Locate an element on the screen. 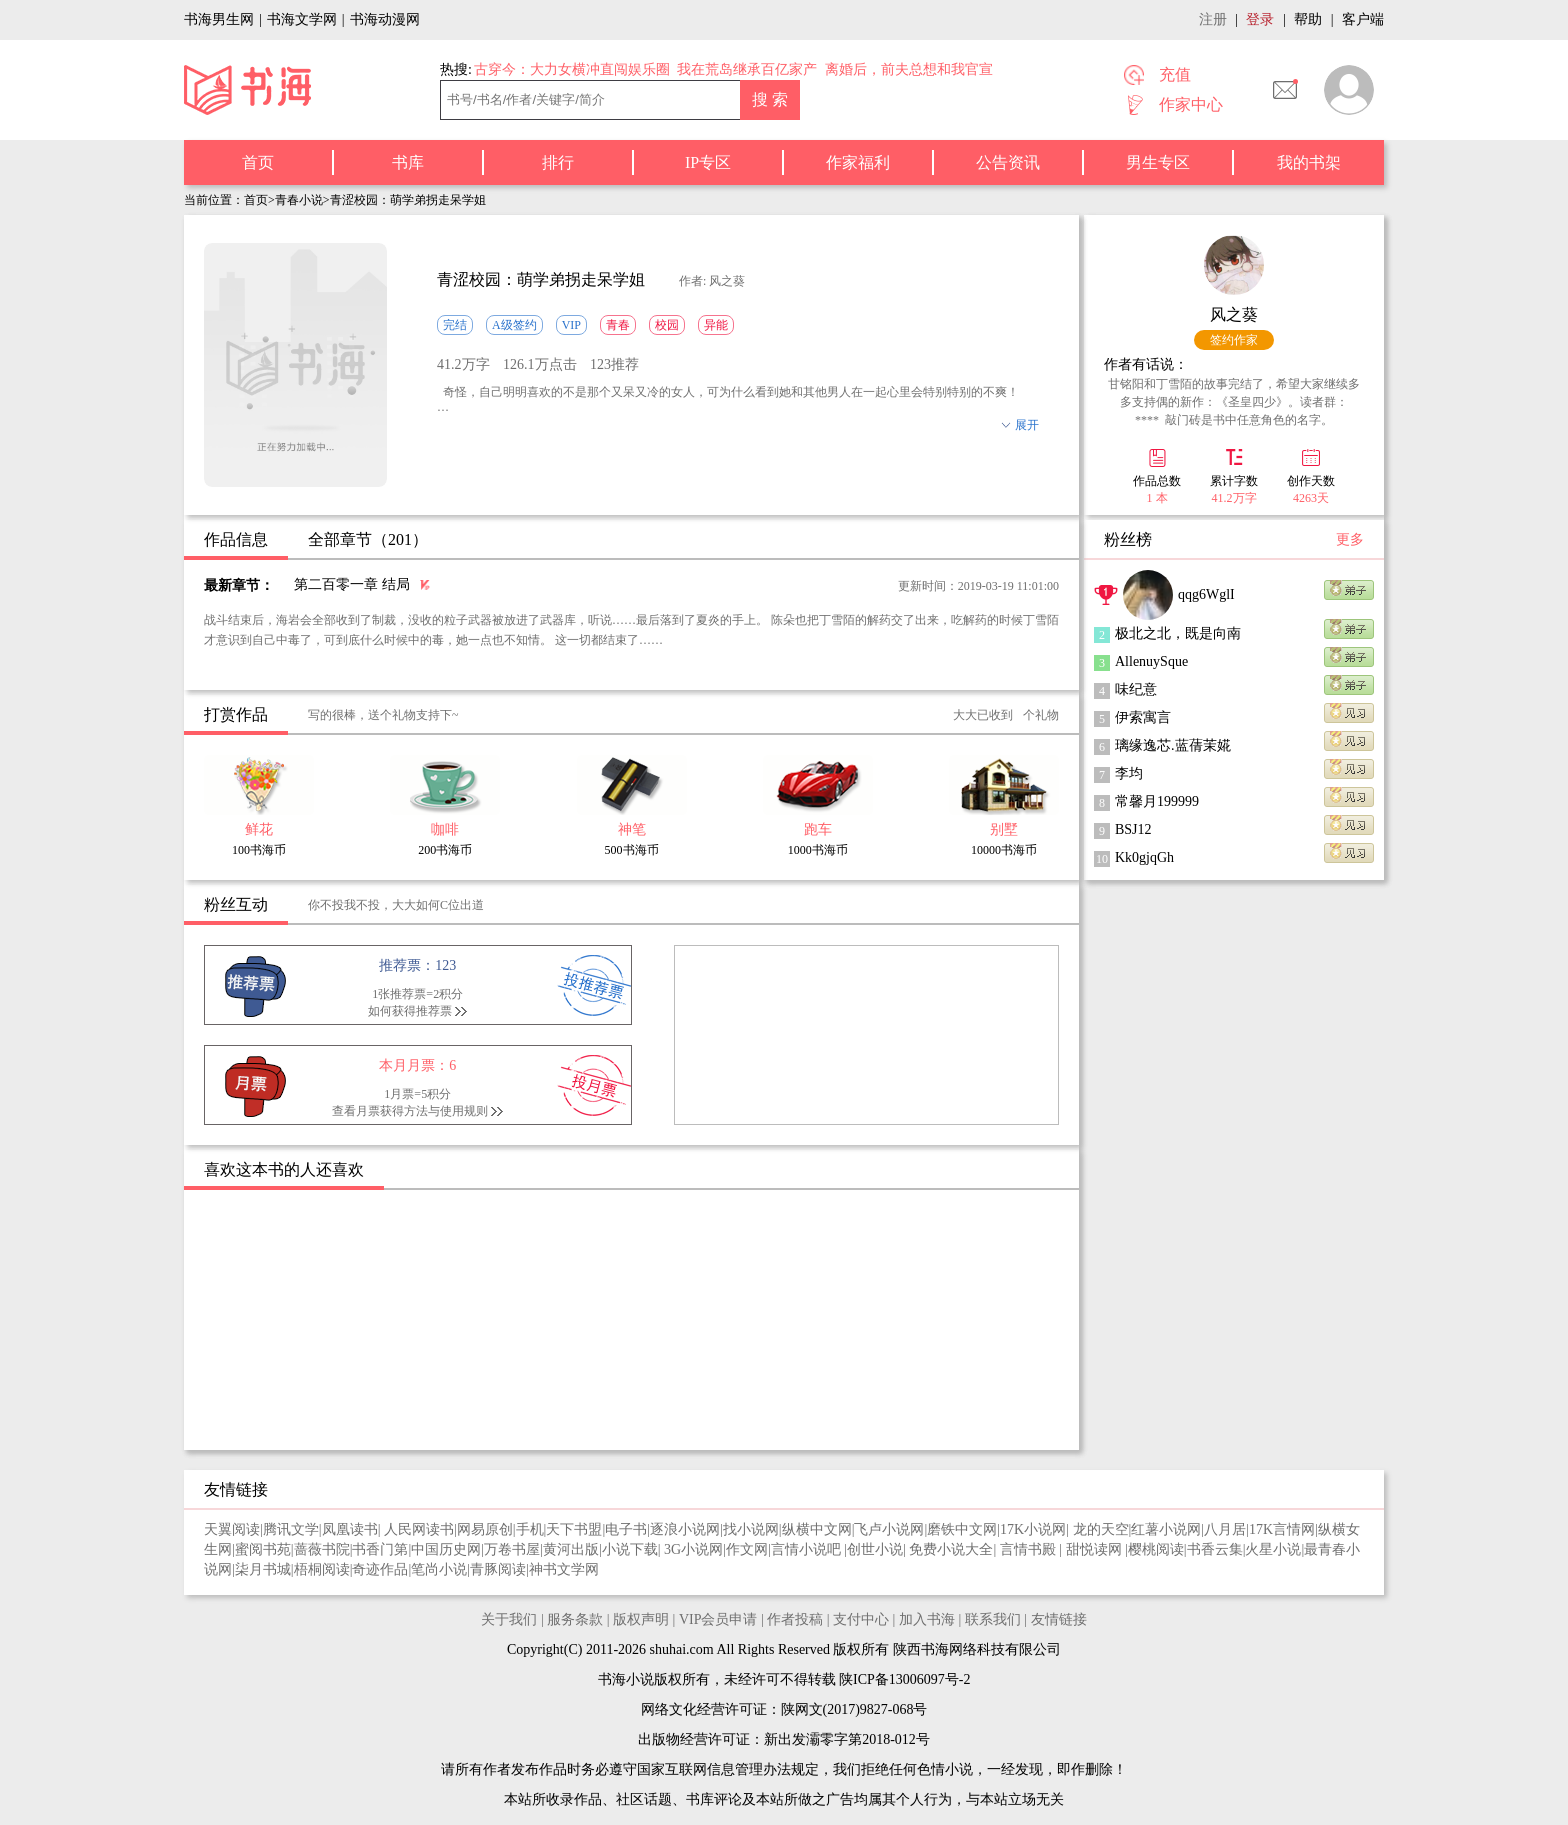 The height and width of the screenshot is (1825, 1568). 男生专区 is located at coordinates (1158, 162).